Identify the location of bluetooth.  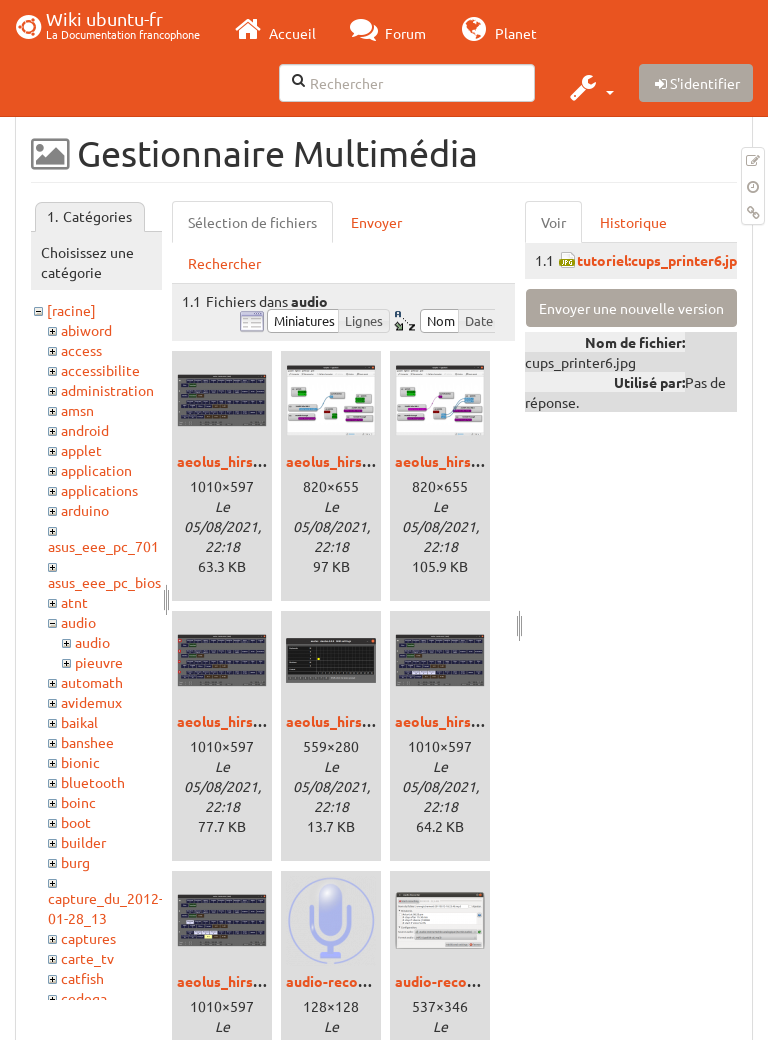
(93, 782).